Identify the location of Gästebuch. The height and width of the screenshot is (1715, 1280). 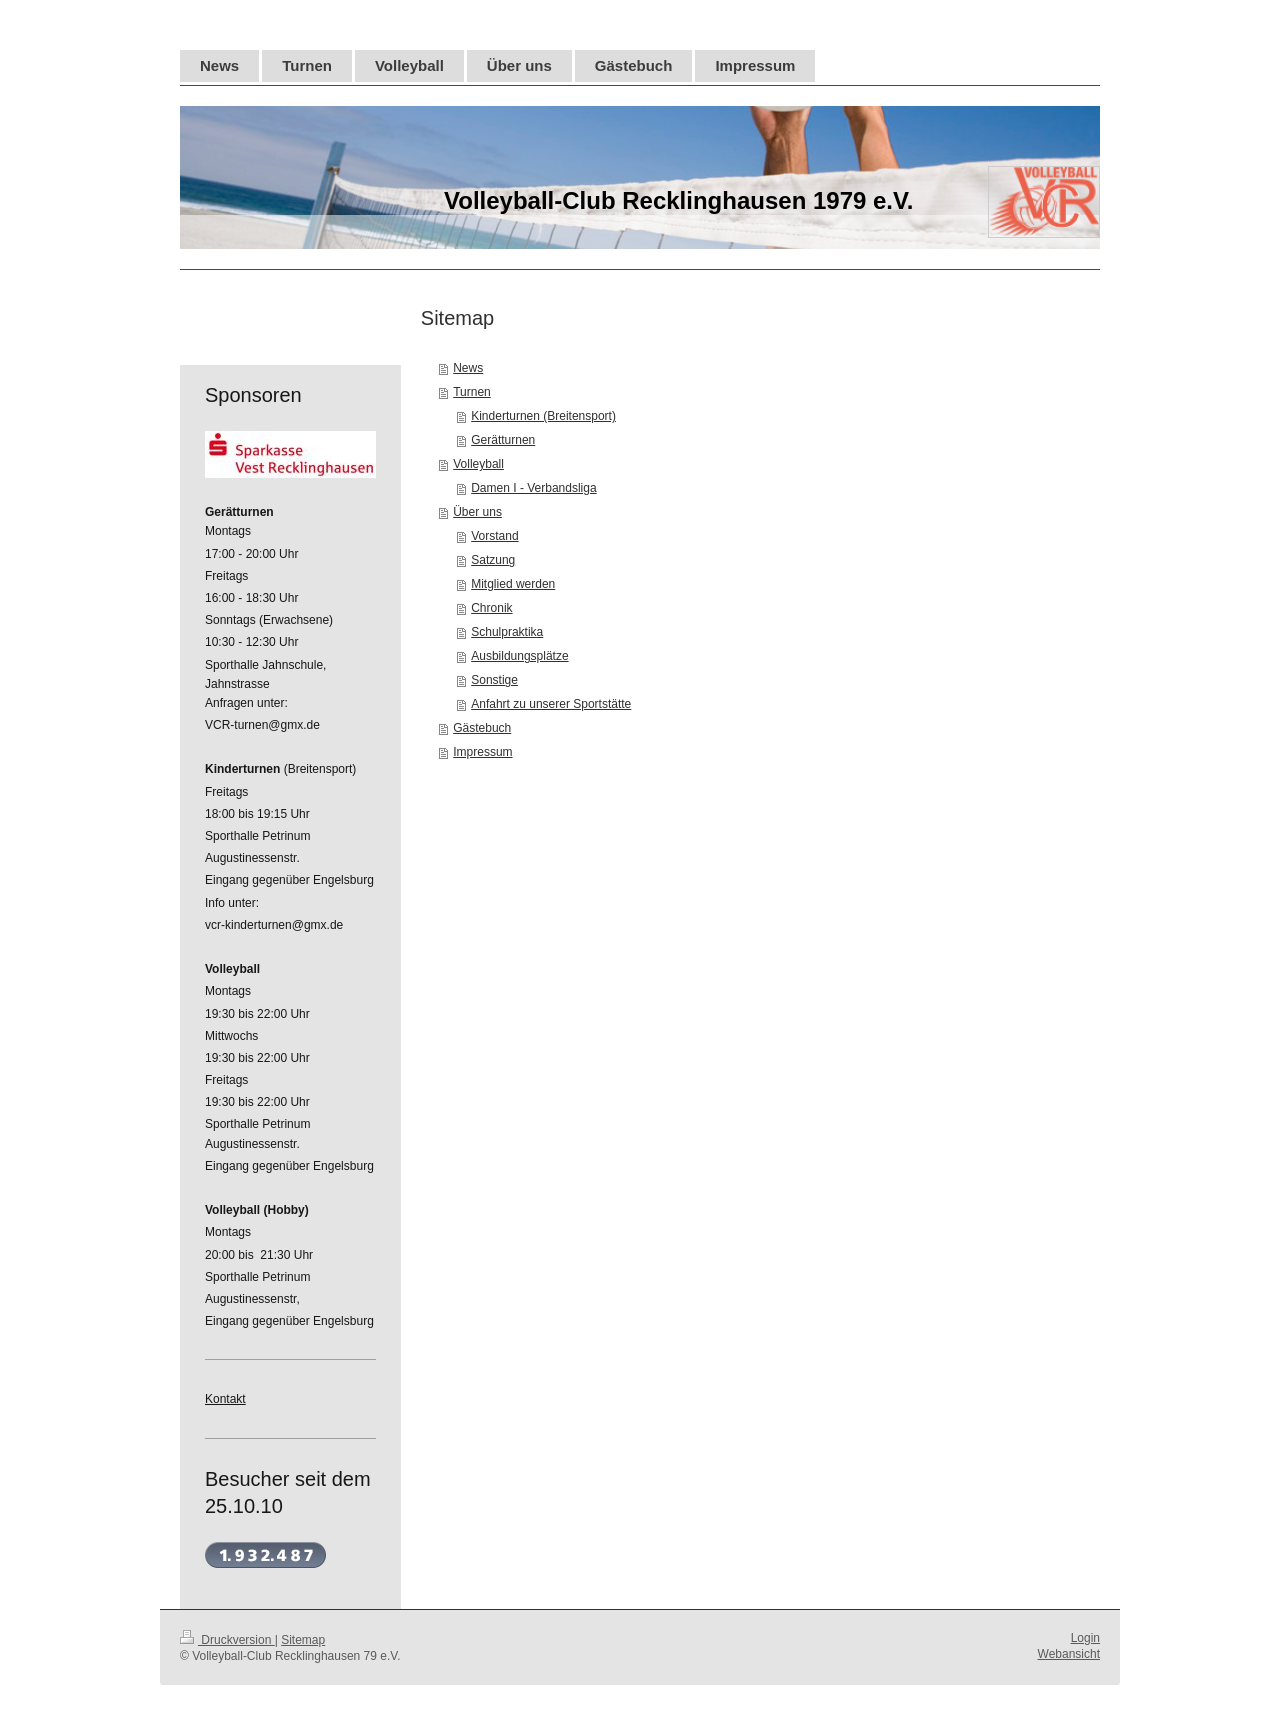
(482, 728).